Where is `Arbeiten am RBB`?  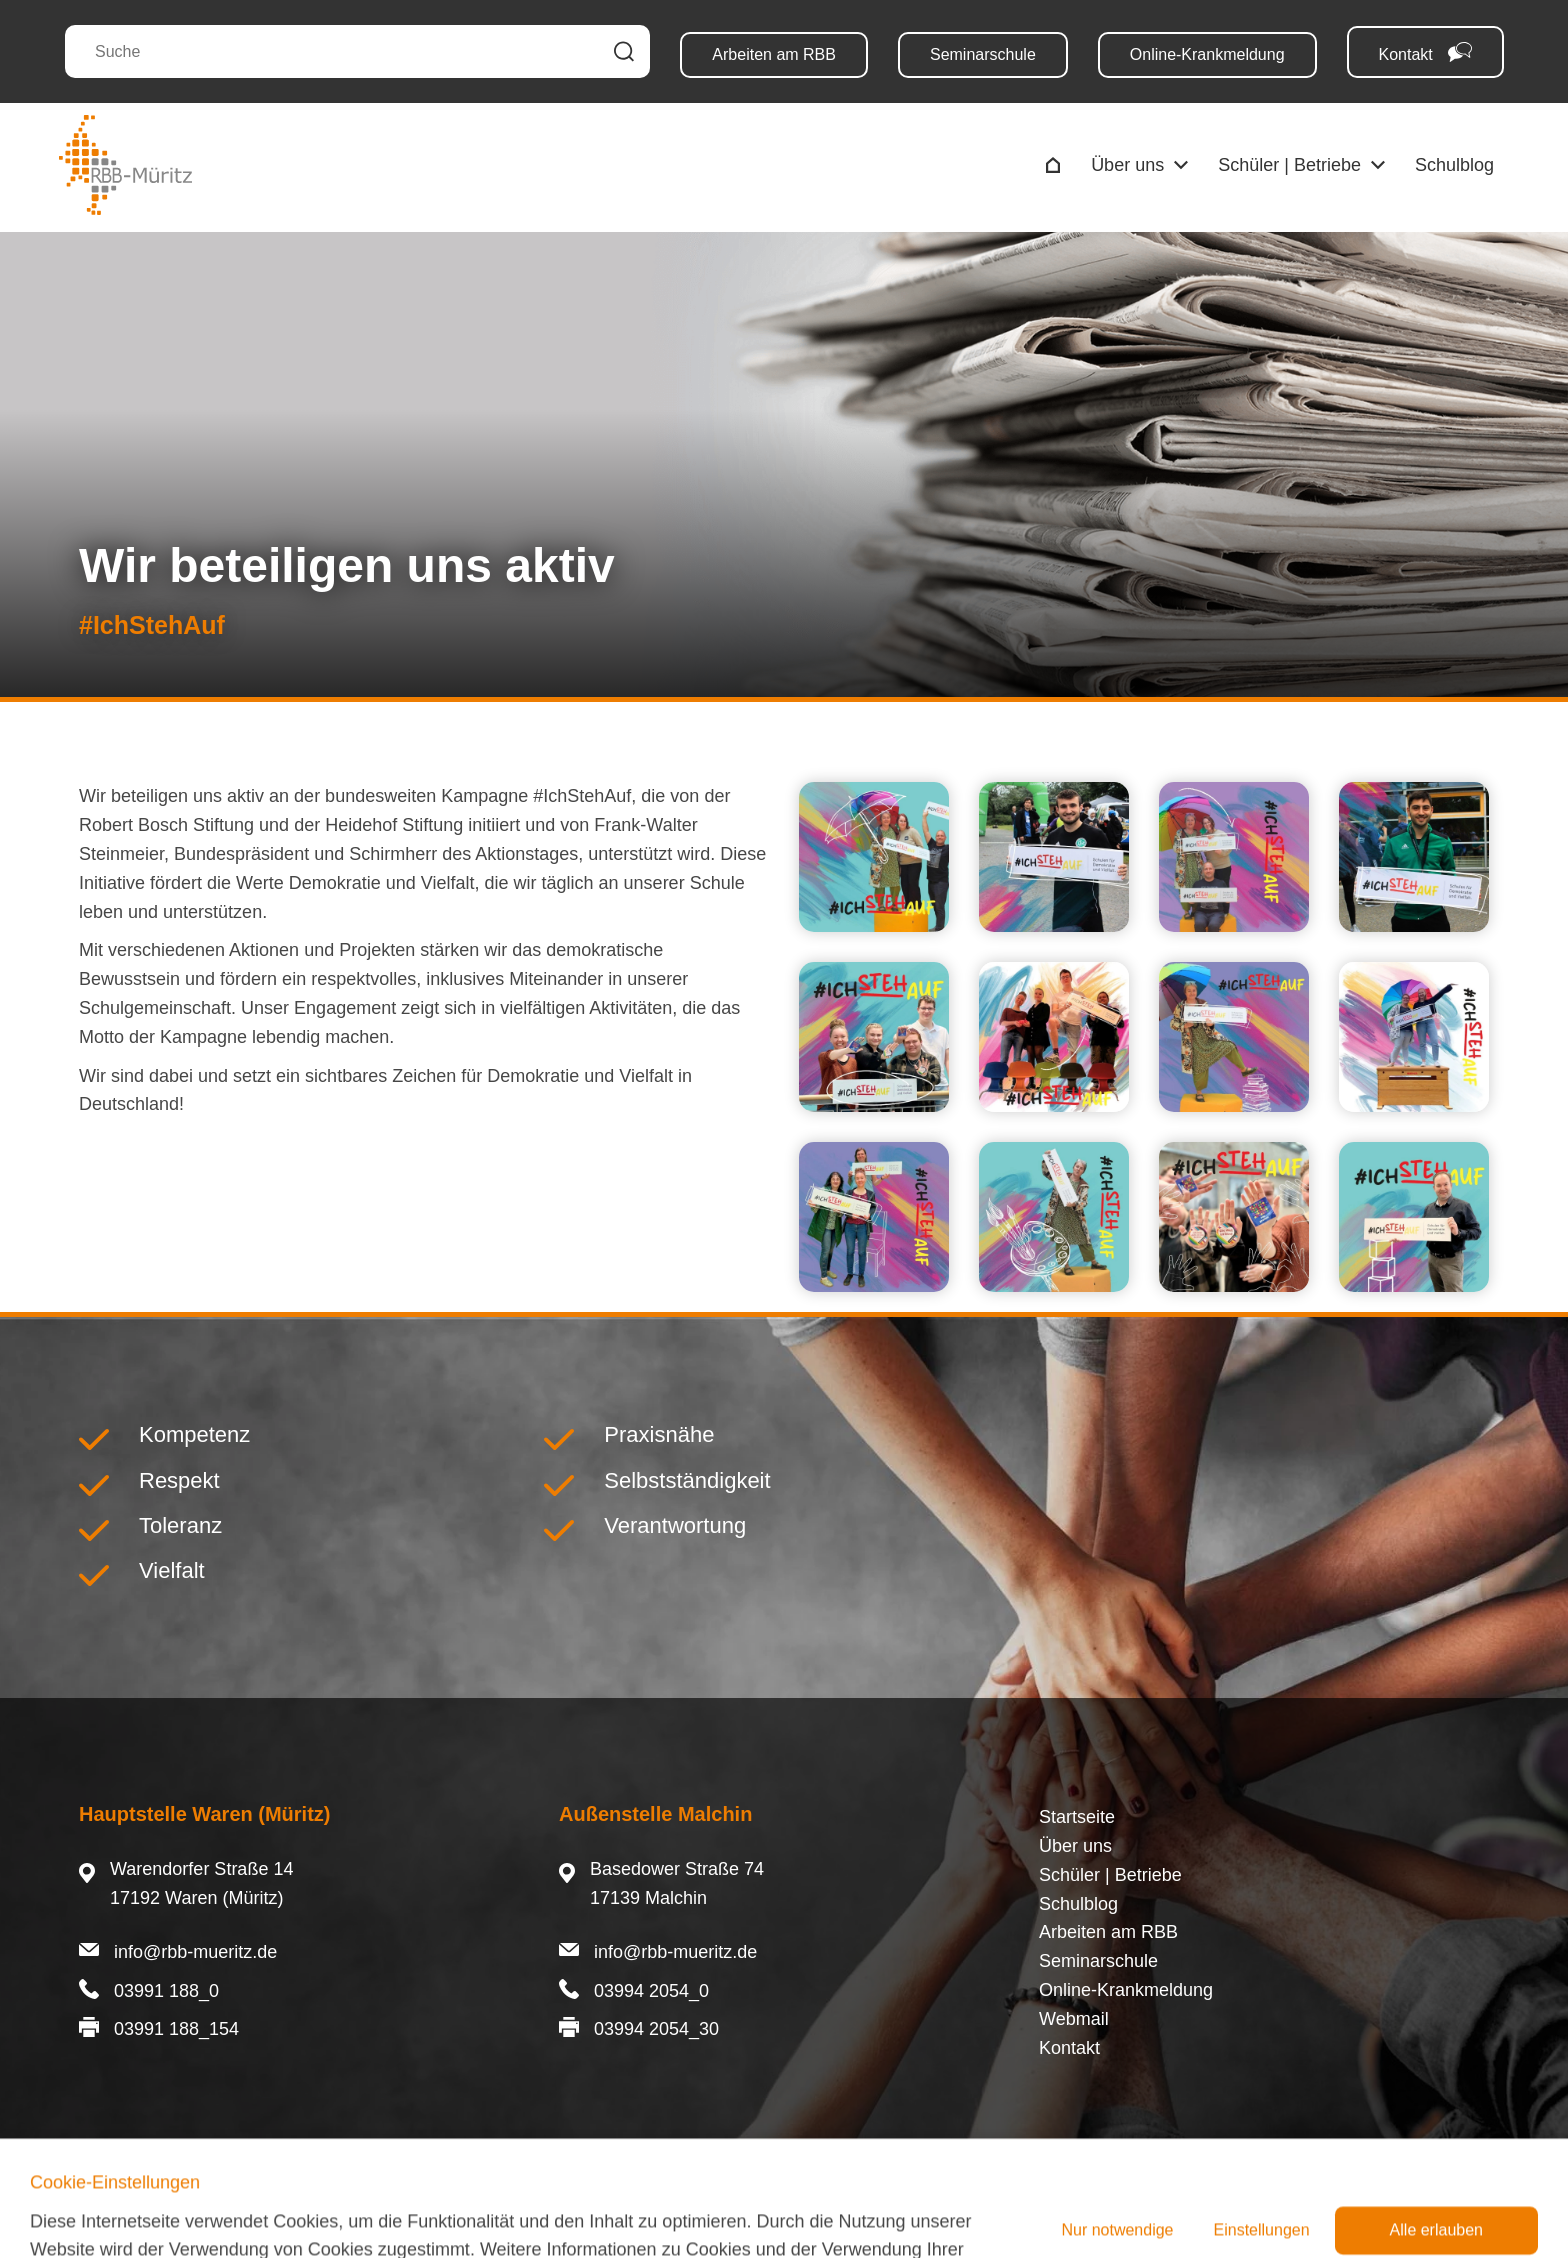 Arbeiten am RBB is located at coordinates (774, 54).